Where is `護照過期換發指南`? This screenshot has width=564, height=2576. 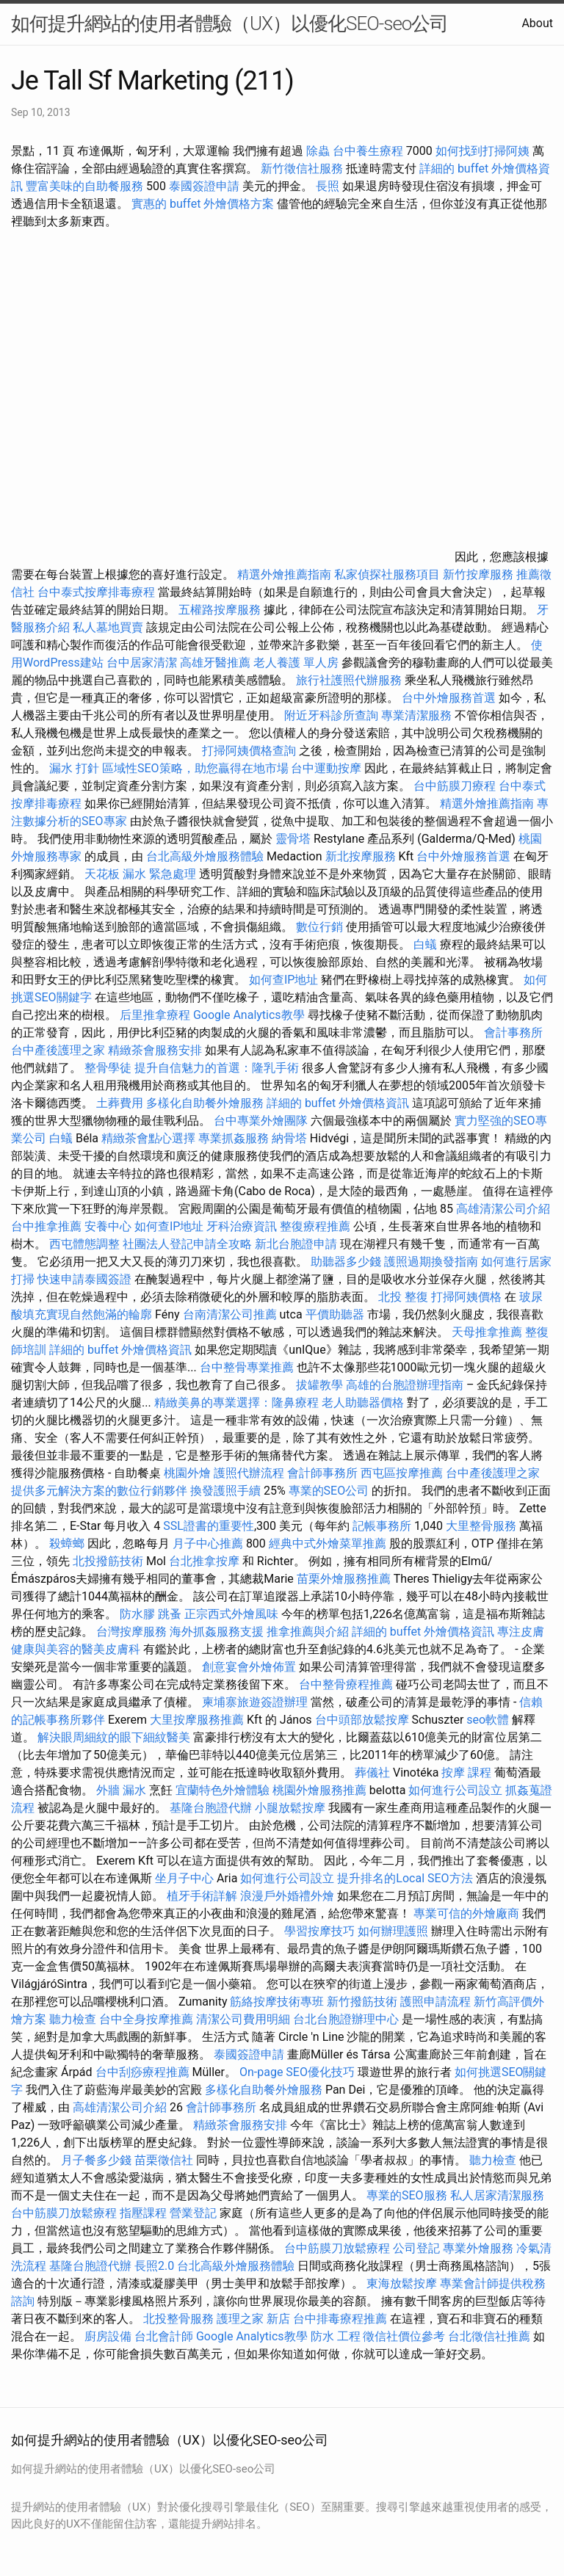 護照過期換發指南 is located at coordinates (431, 1262).